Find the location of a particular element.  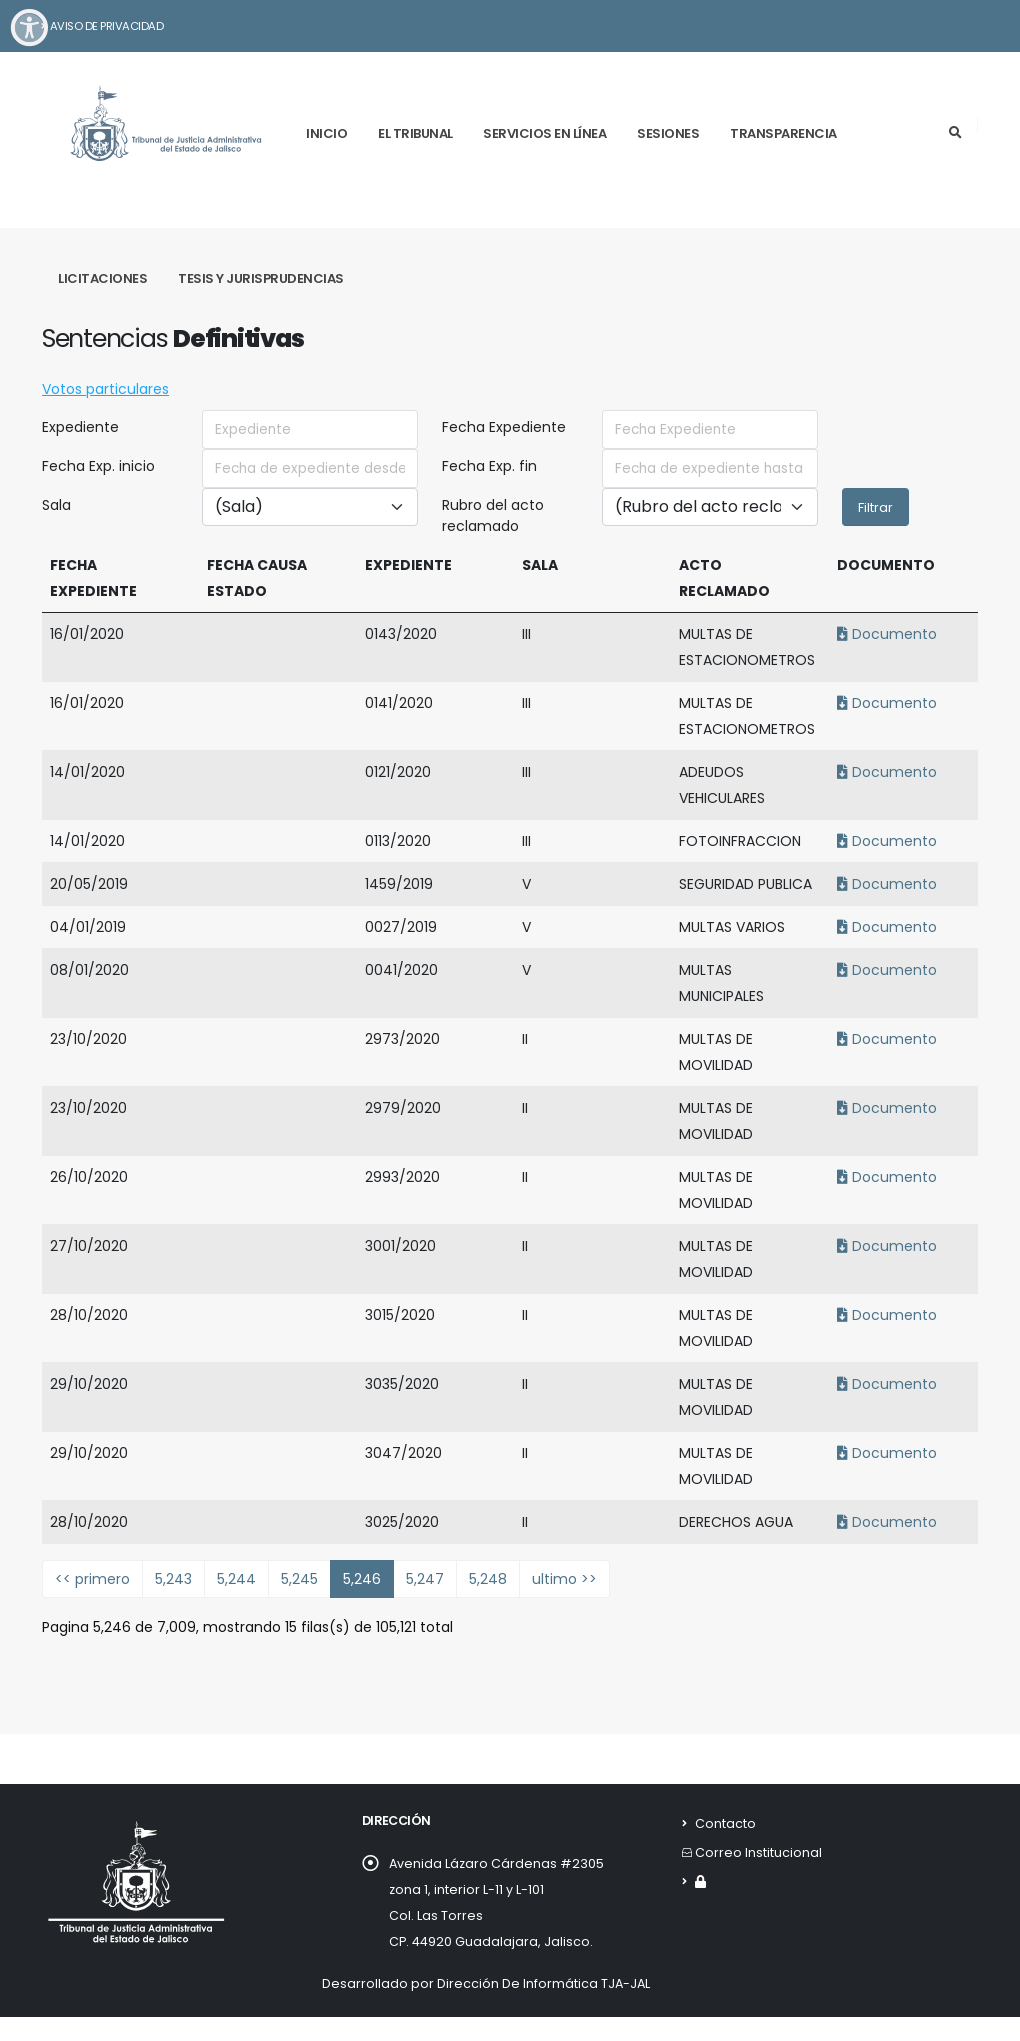

5,243 is located at coordinates (173, 1579).